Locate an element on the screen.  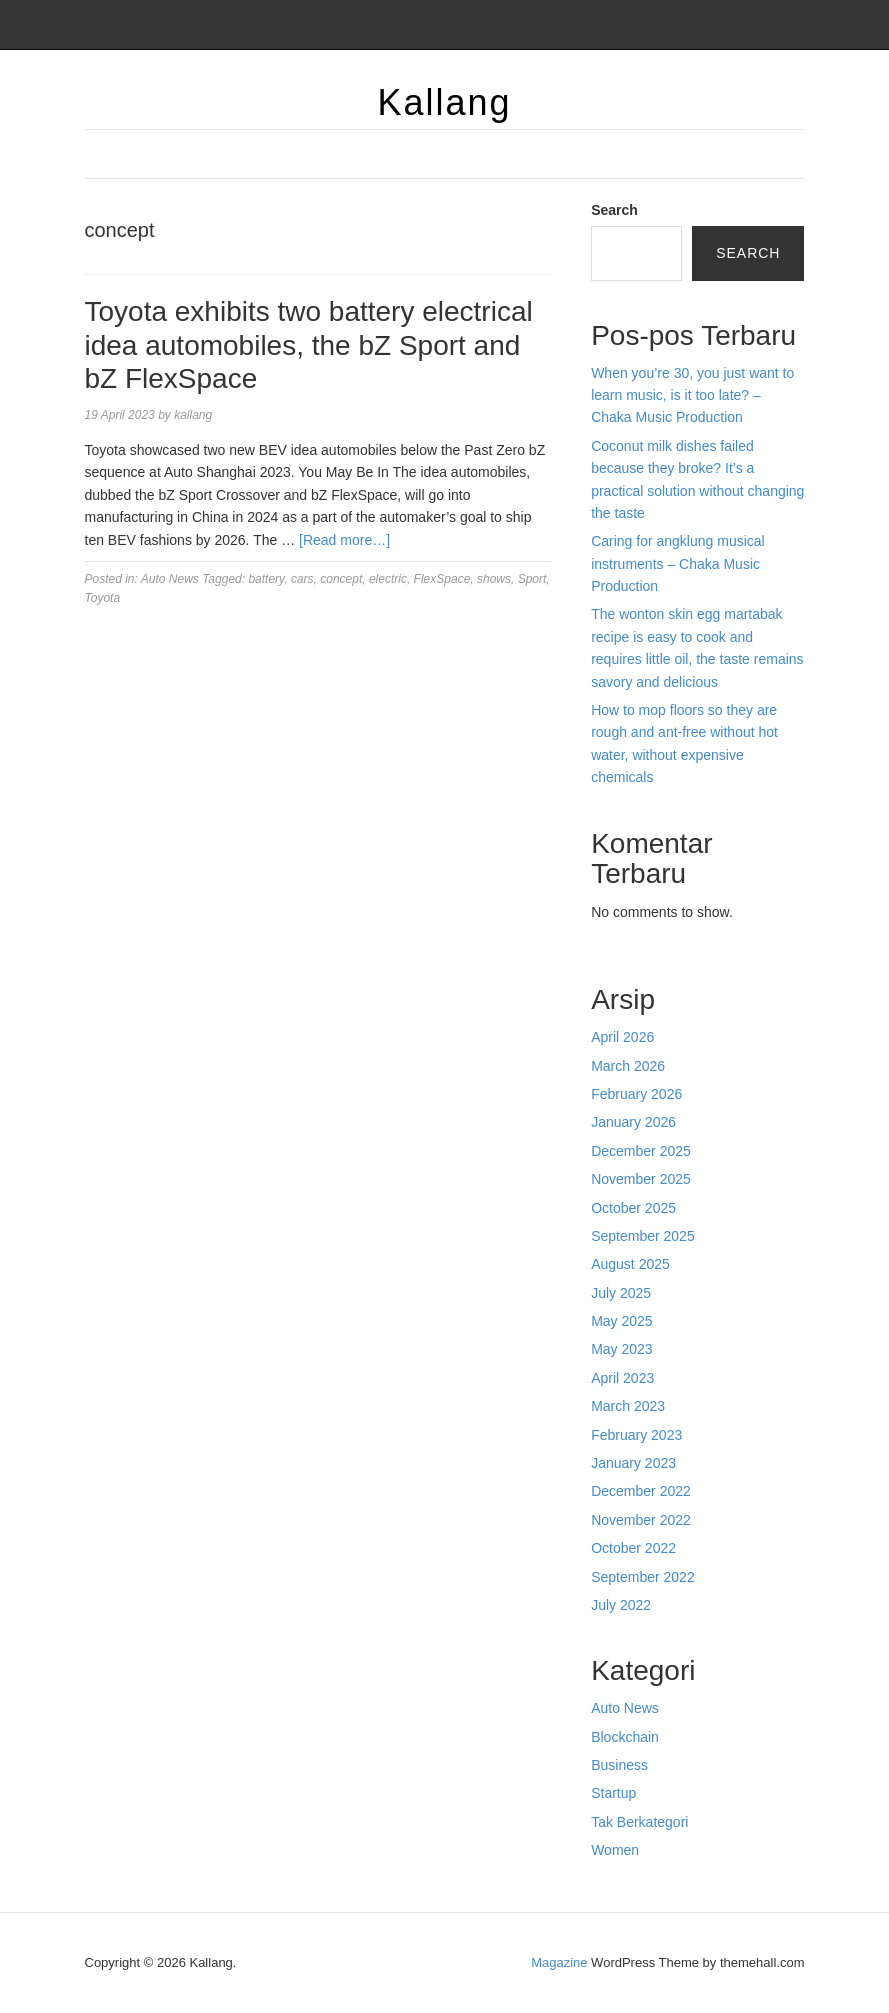
battery is located at coordinates (266, 579).